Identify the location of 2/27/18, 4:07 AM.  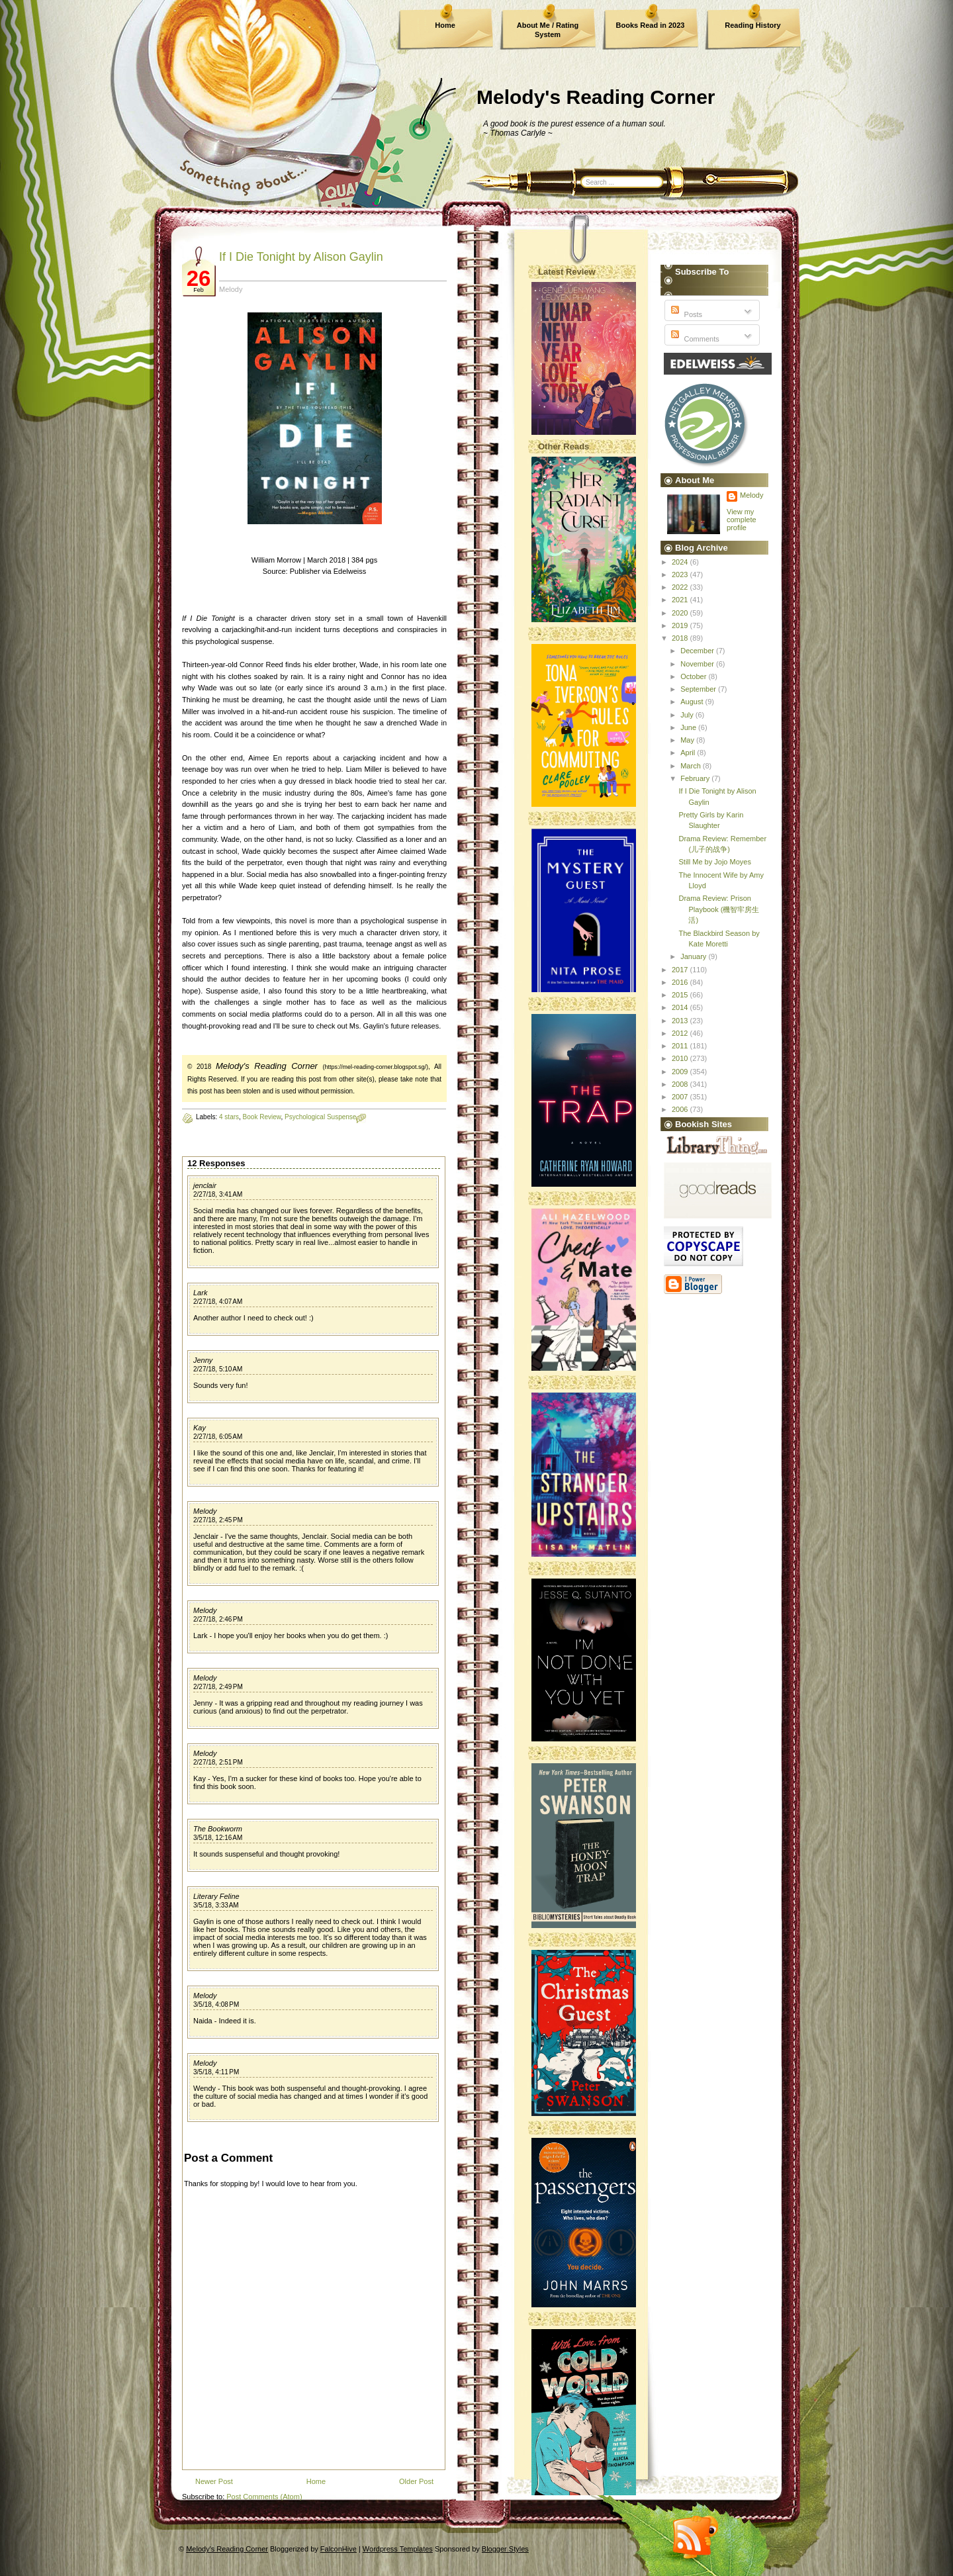
(217, 1301).